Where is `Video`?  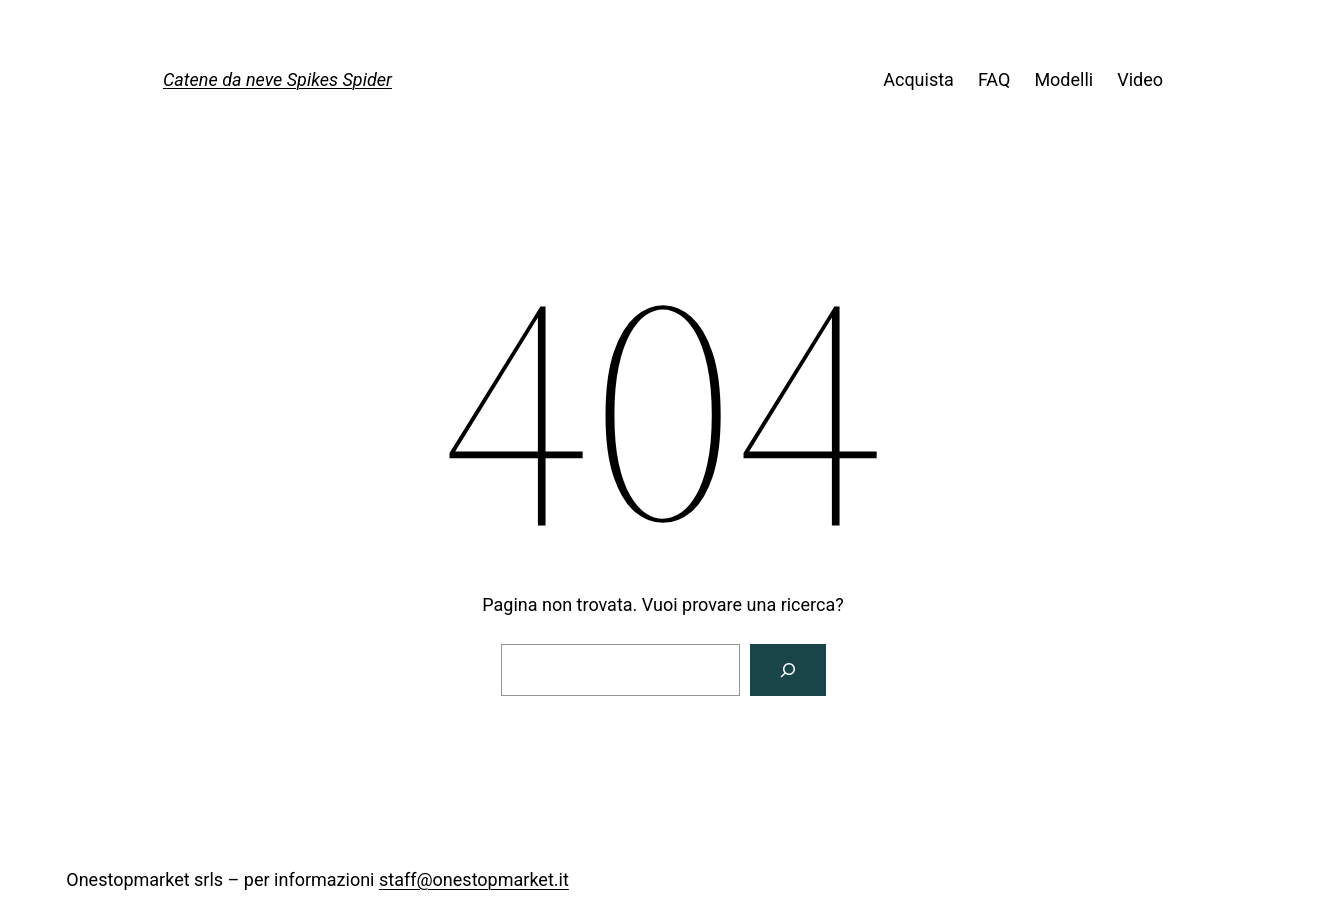
Video is located at coordinates (1140, 79).